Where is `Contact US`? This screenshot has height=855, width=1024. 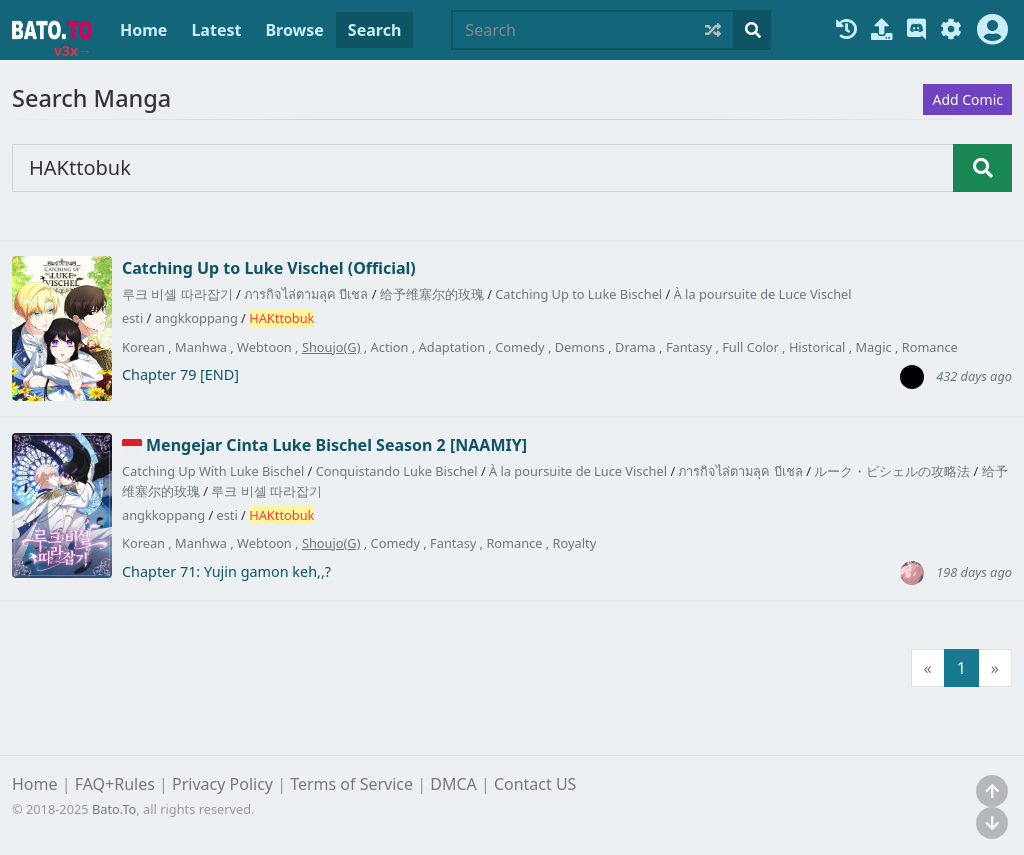 Contact US is located at coordinates (535, 784).